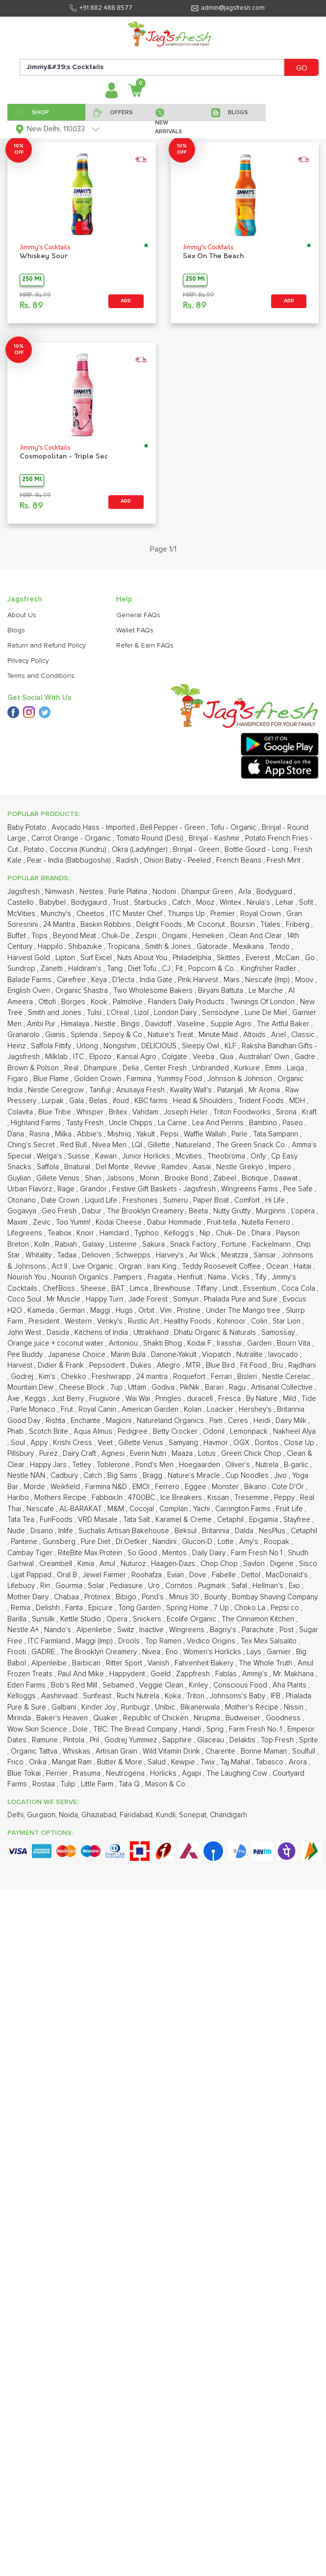 This screenshot has width=326, height=2576. I want to click on So Good, so click(143, 1553).